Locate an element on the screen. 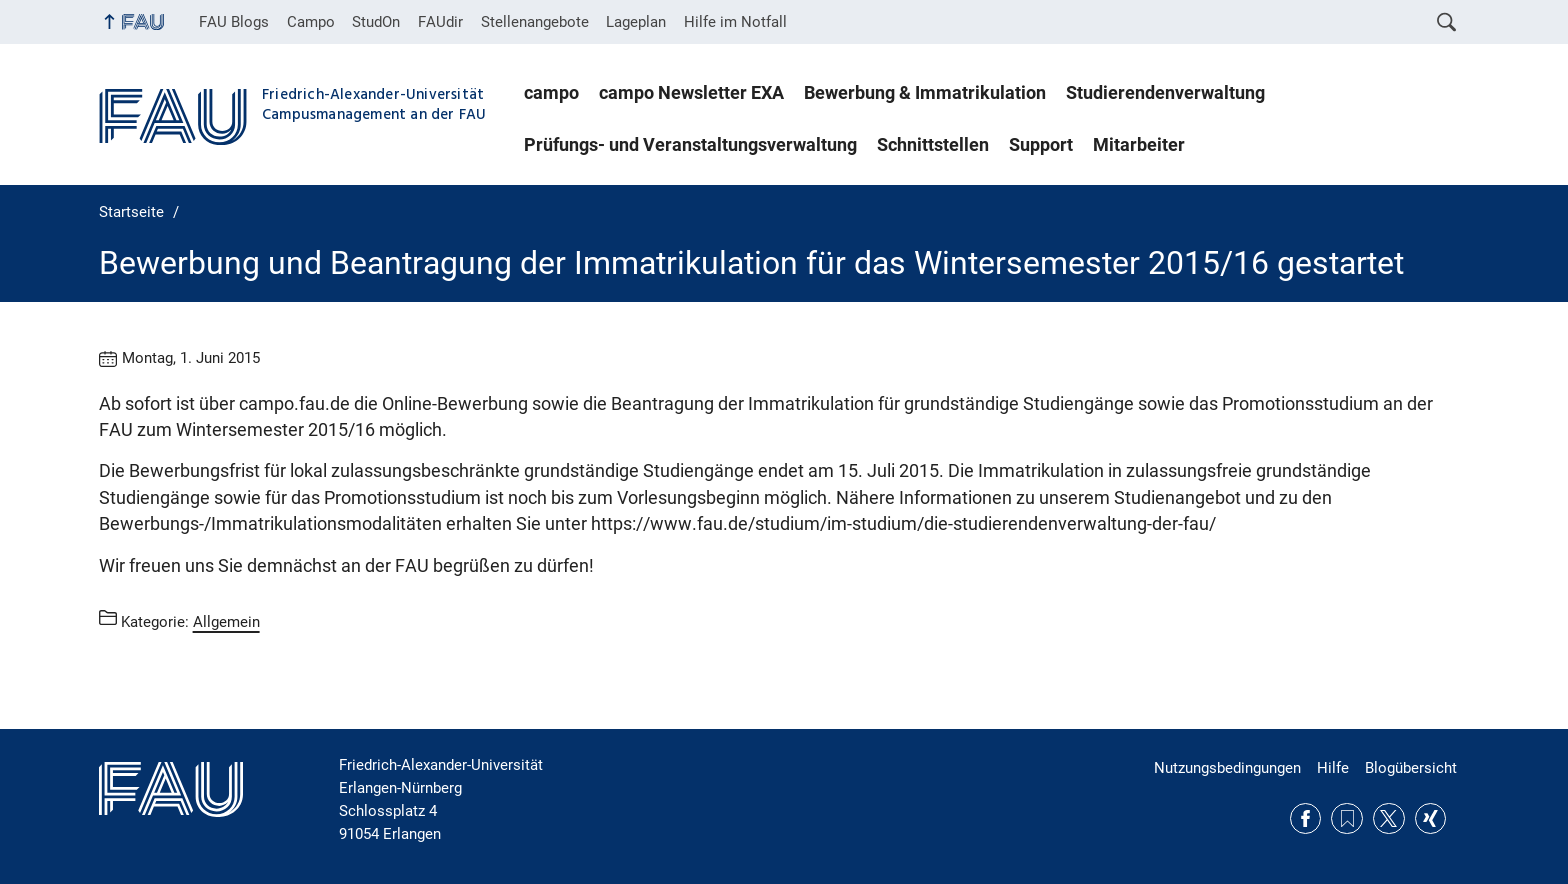  Xing is located at coordinates (1431, 819).